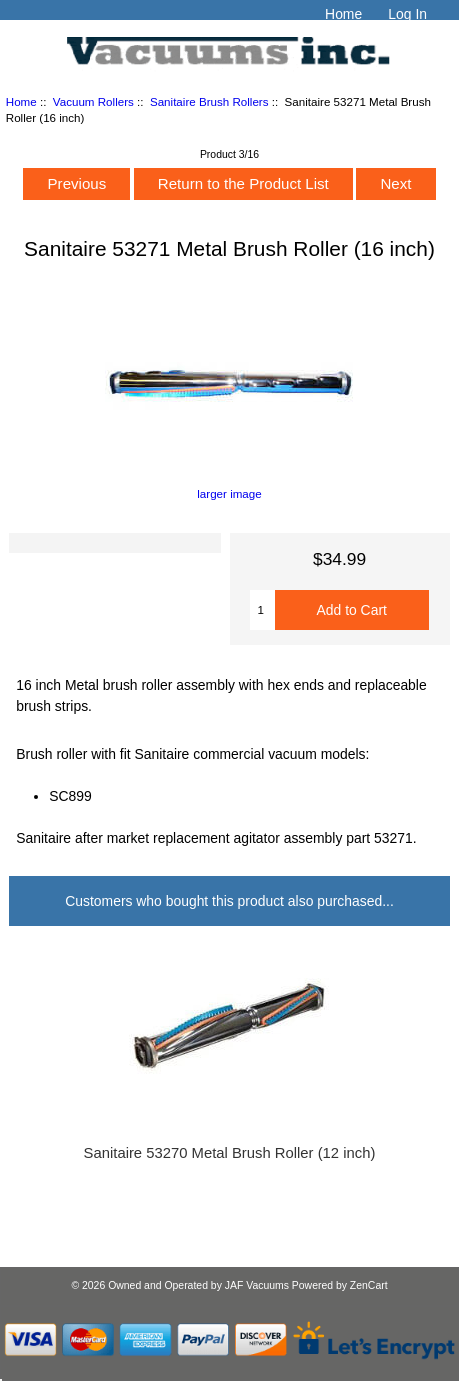  What do you see at coordinates (93, 101) in the screenshot?
I see `Vacuum Rollers` at bounding box center [93, 101].